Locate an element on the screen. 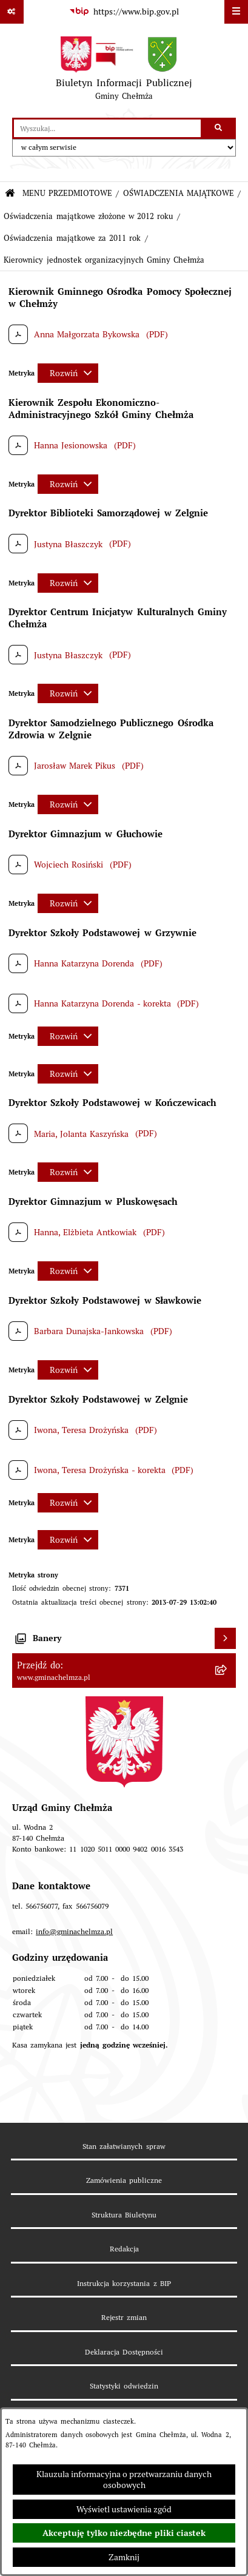 Image resolution: width=248 pixels, height=2576 pixels. MENU PRZEDMIOTOWE is located at coordinates (67, 193).